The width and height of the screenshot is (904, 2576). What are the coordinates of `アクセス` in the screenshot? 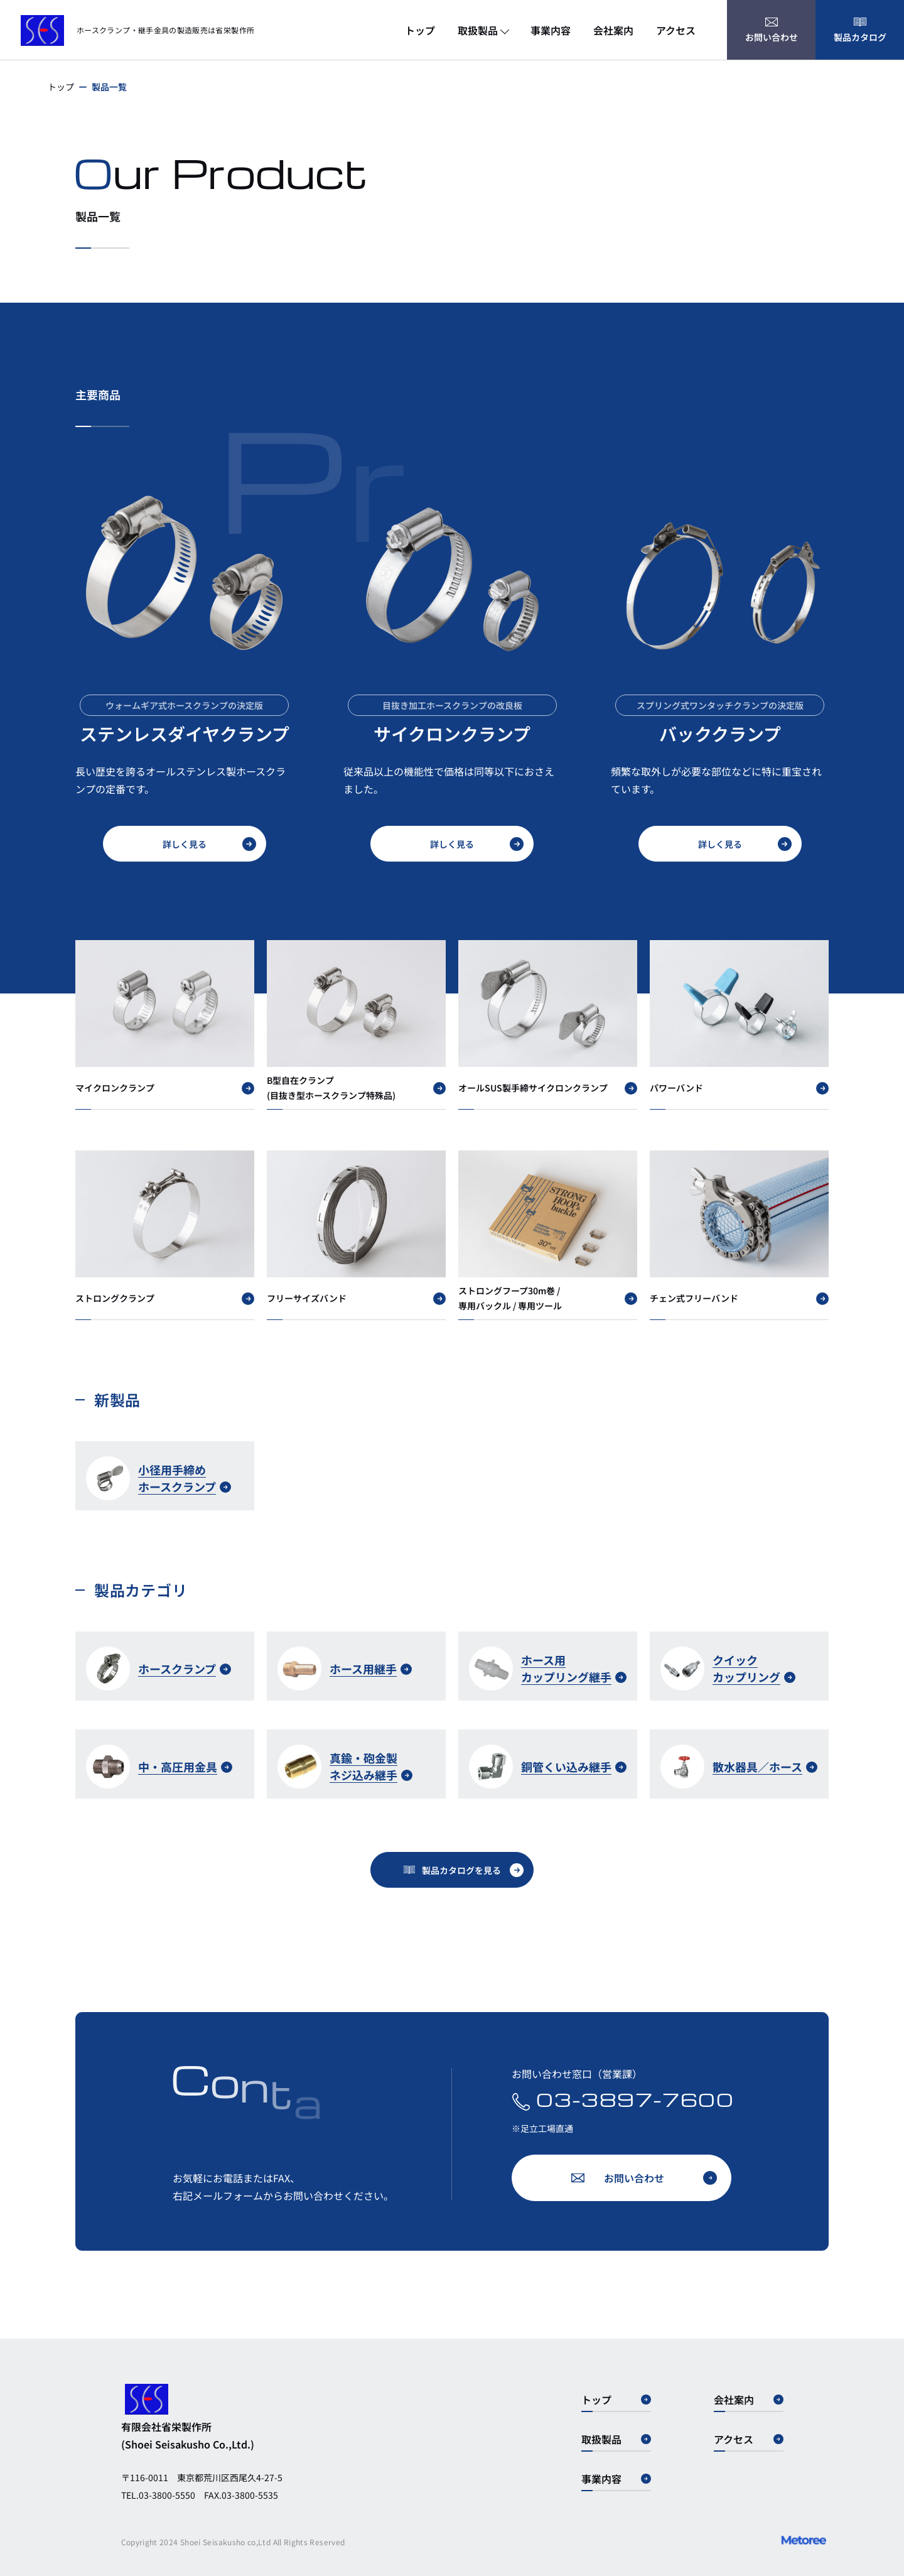 It's located at (676, 30).